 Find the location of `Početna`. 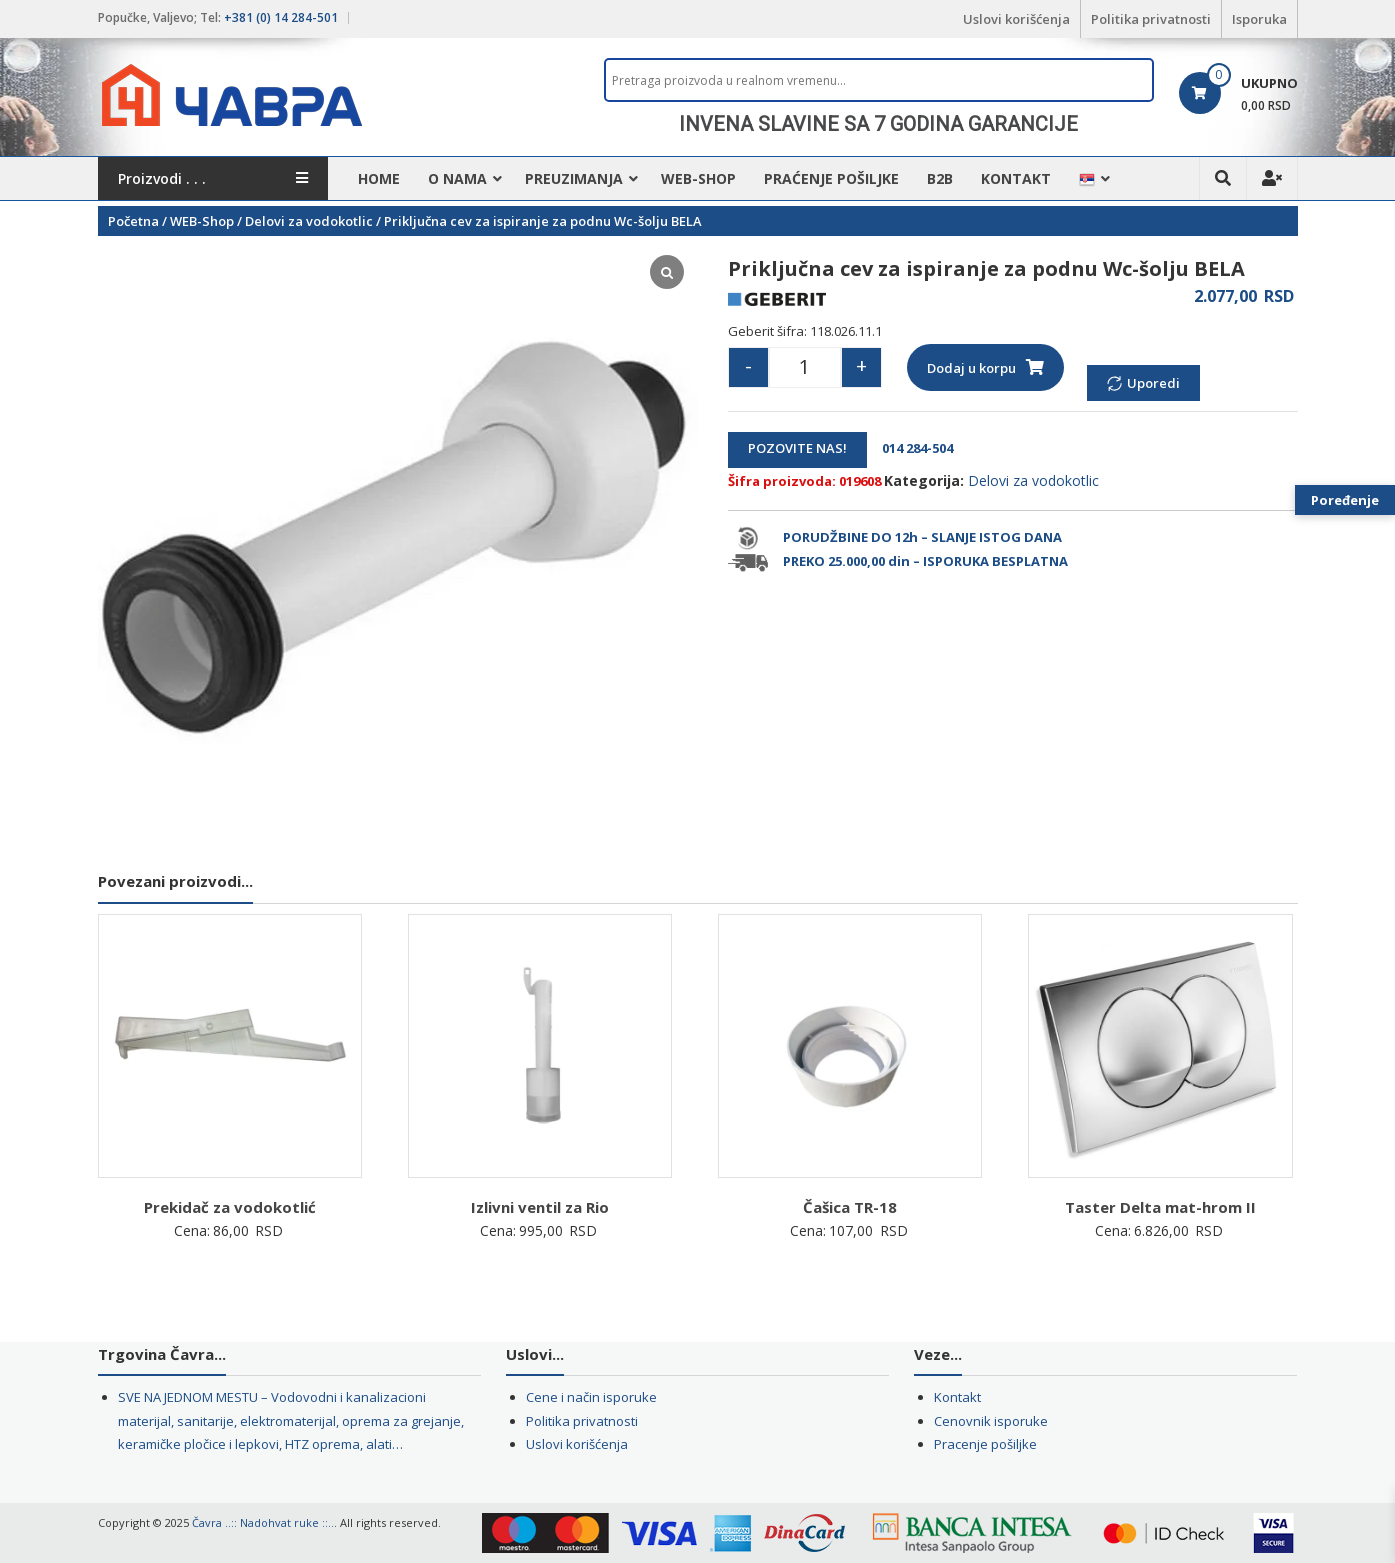

Početna is located at coordinates (133, 221).